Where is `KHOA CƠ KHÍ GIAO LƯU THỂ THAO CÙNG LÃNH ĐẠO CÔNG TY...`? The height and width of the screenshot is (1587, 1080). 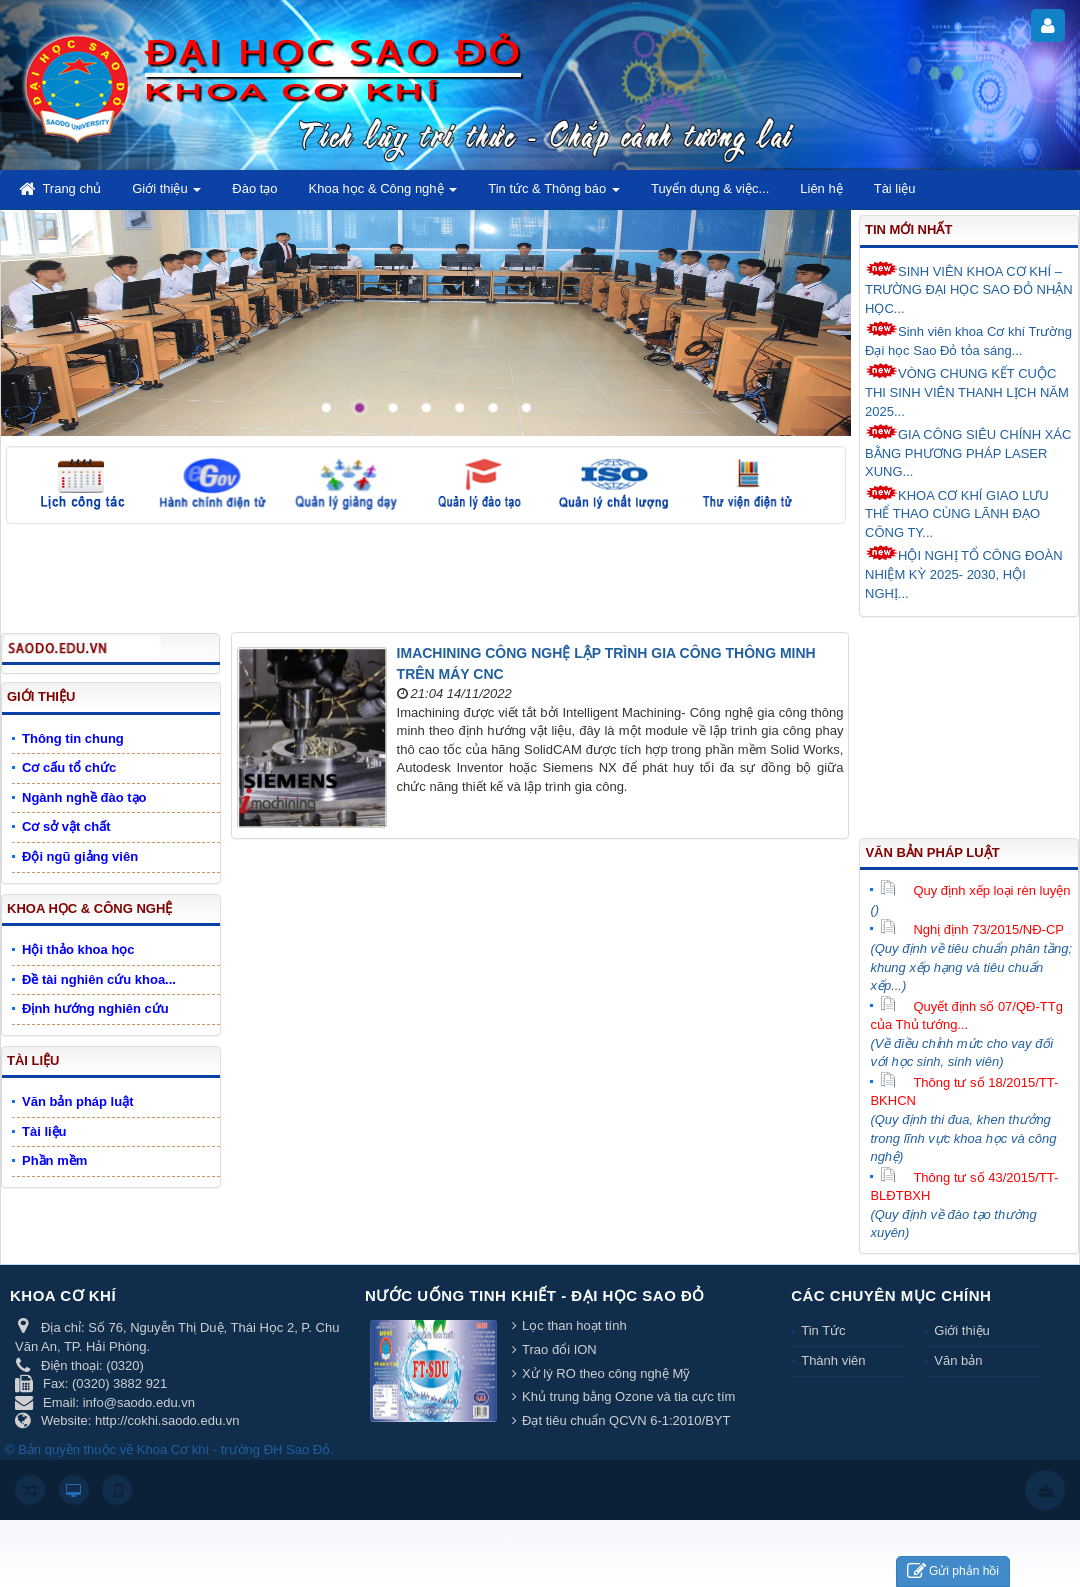 KHOA CƠ KHÍ GIAO LƯU THỂ THAO CÙNG LÃNH ĐẠO CÔNG TY... is located at coordinates (957, 512).